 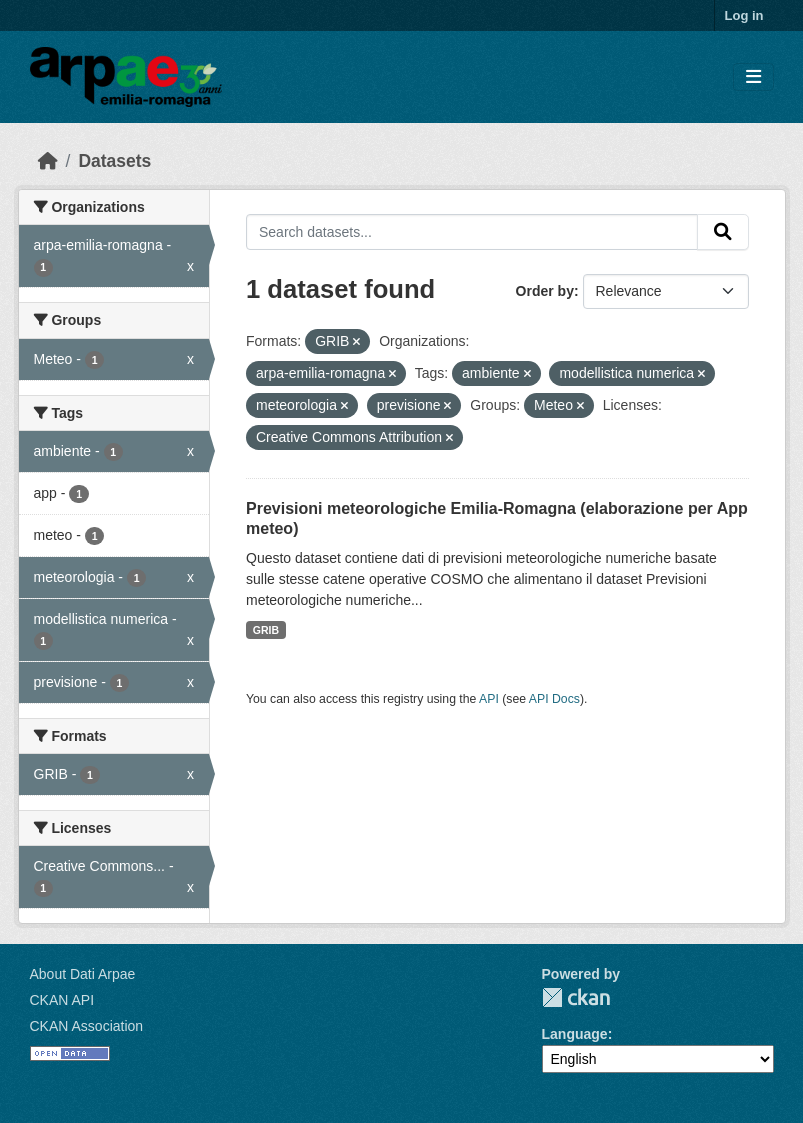 I want to click on CKAN API, so click(x=62, y=1000).